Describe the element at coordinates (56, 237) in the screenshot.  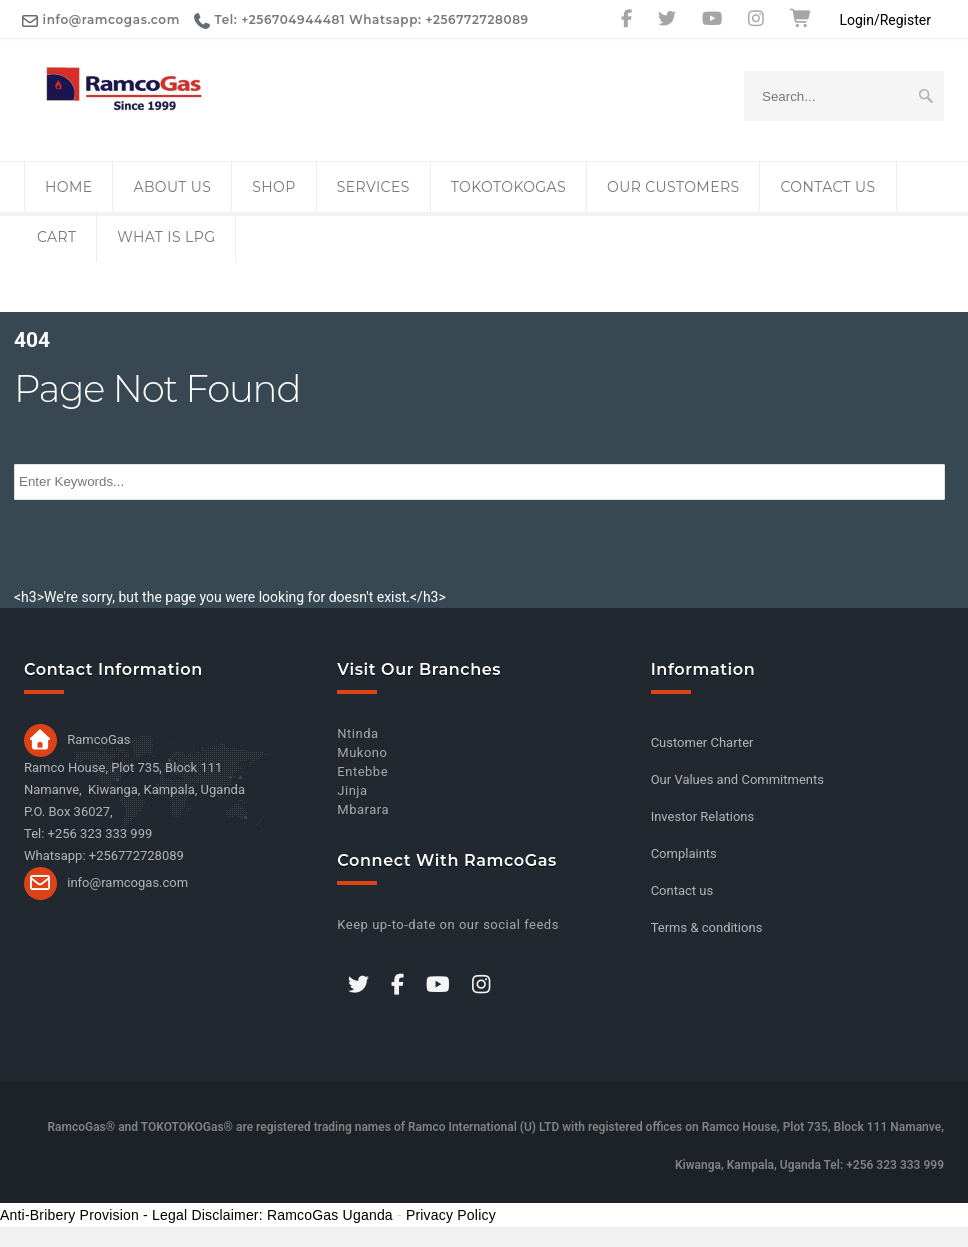
I see `Cart` at that location.